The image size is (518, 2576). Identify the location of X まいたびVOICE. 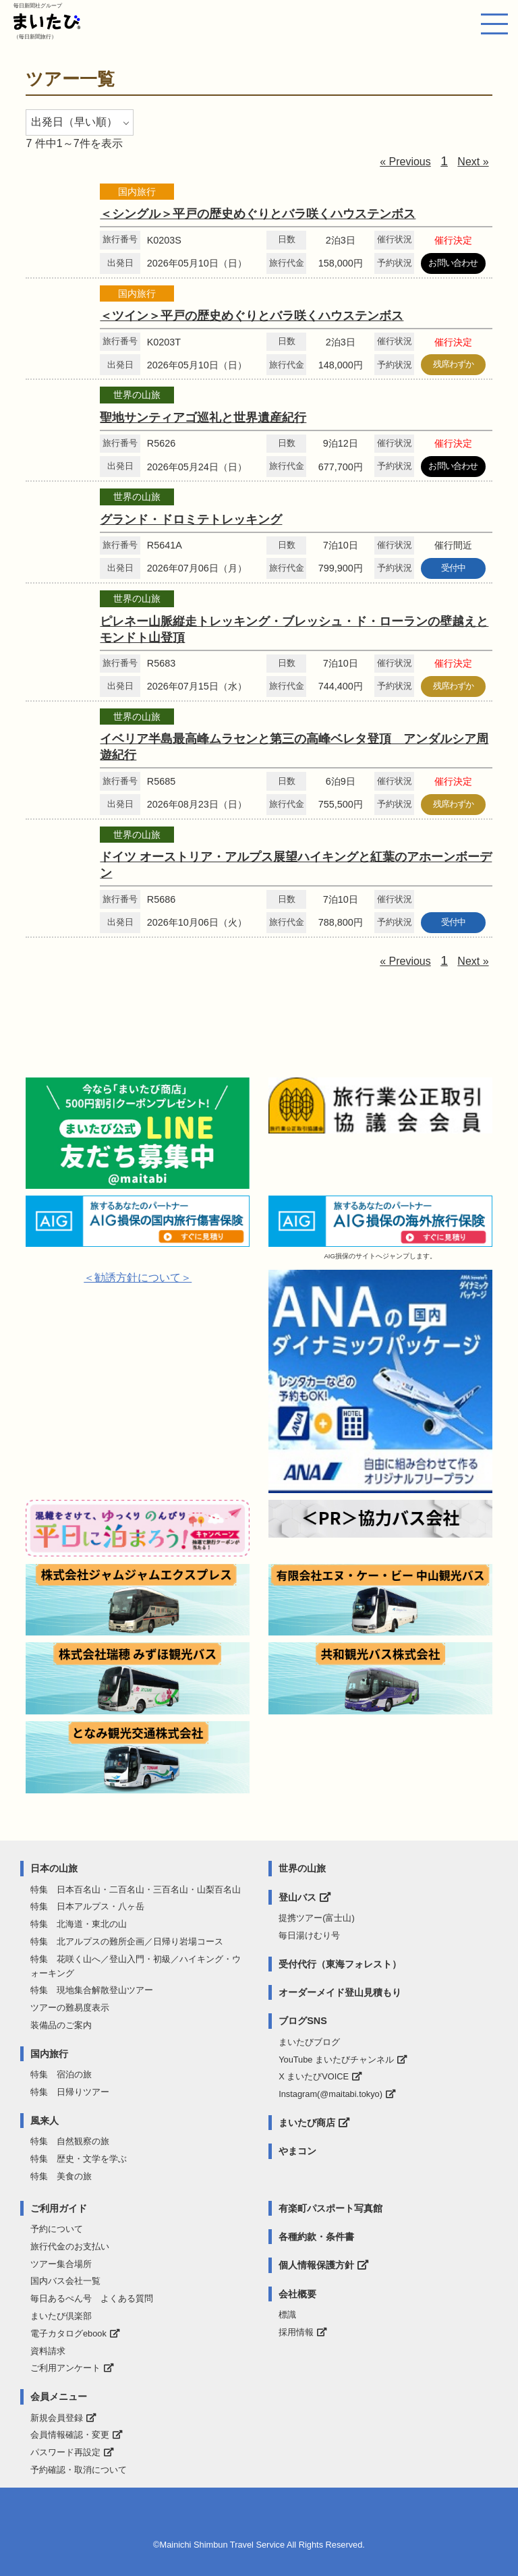
(314, 2076).